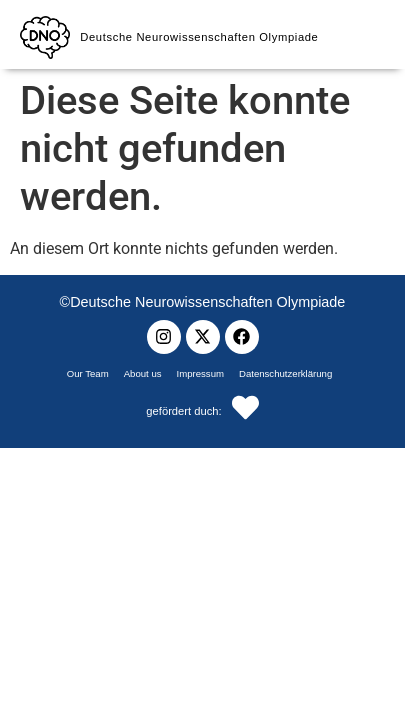 The width and height of the screenshot is (405, 720). Describe the element at coordinates (285, 373) in the screenshot. I see `Datenschutzerklärung` at that location.